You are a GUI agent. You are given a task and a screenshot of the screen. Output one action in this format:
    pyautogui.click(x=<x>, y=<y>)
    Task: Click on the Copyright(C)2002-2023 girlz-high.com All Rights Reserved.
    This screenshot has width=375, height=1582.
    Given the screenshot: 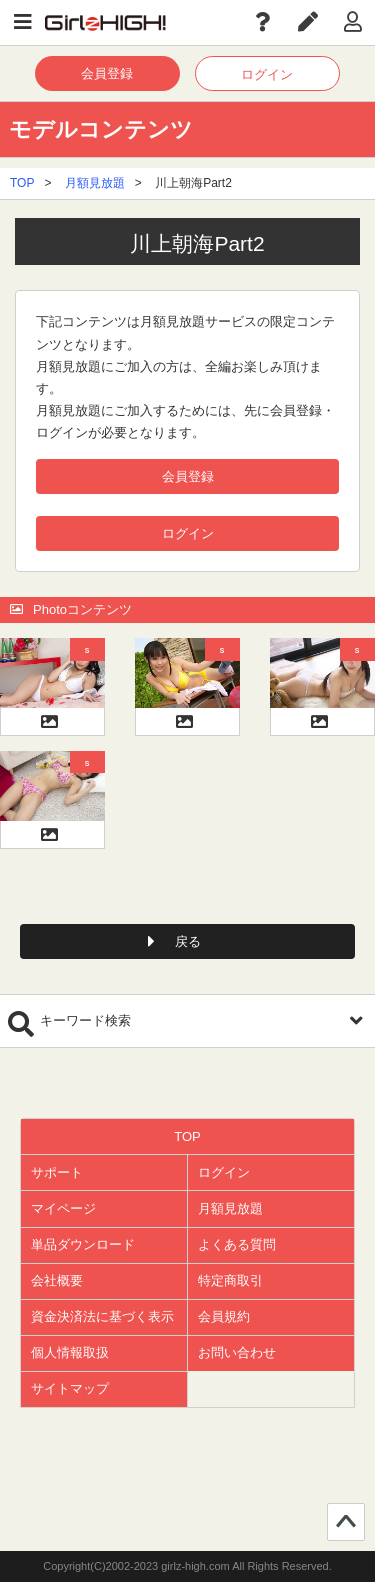 What is the action you would take?
    pyautogui.click(x=187, y=1566)
    